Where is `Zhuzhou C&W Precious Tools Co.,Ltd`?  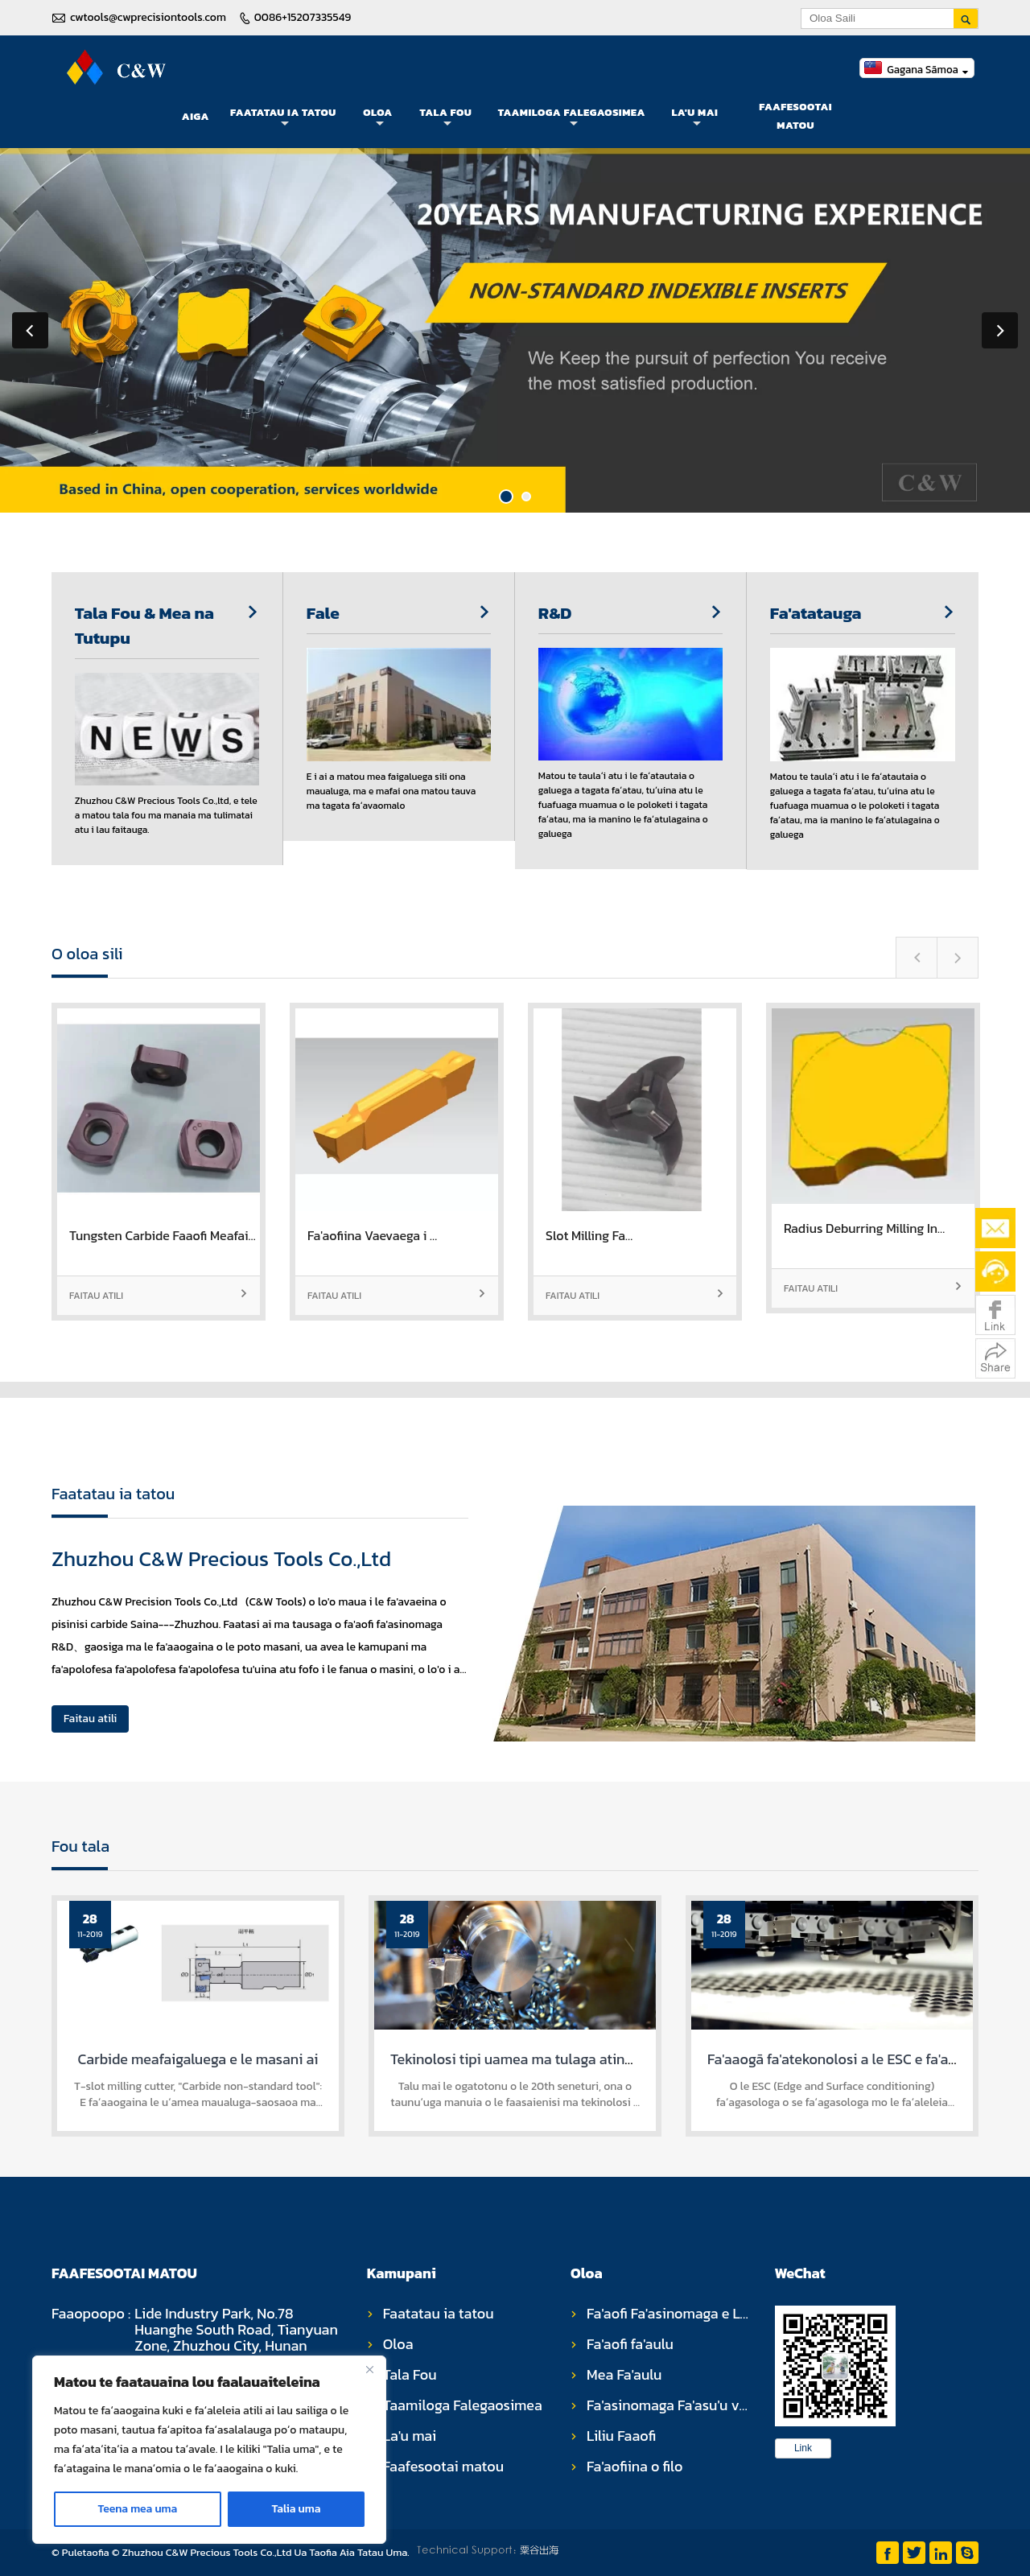 Zhuzhou C&W Precious Tools Co.,Ltd is located at coordinates (221, 1558).